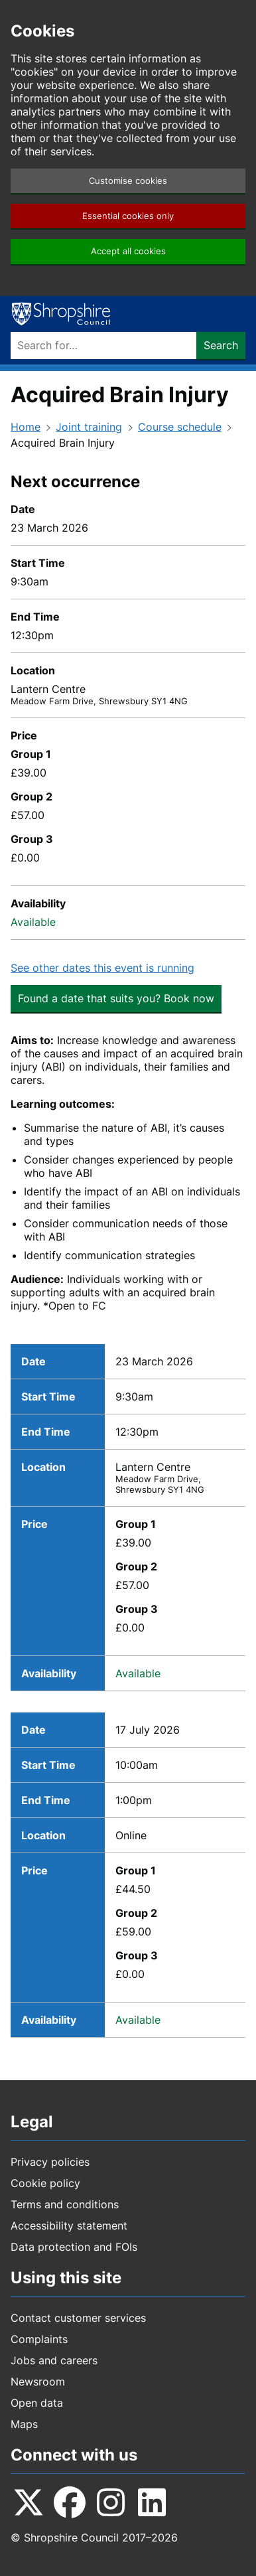  I want to click on Home, so click(25, 426).